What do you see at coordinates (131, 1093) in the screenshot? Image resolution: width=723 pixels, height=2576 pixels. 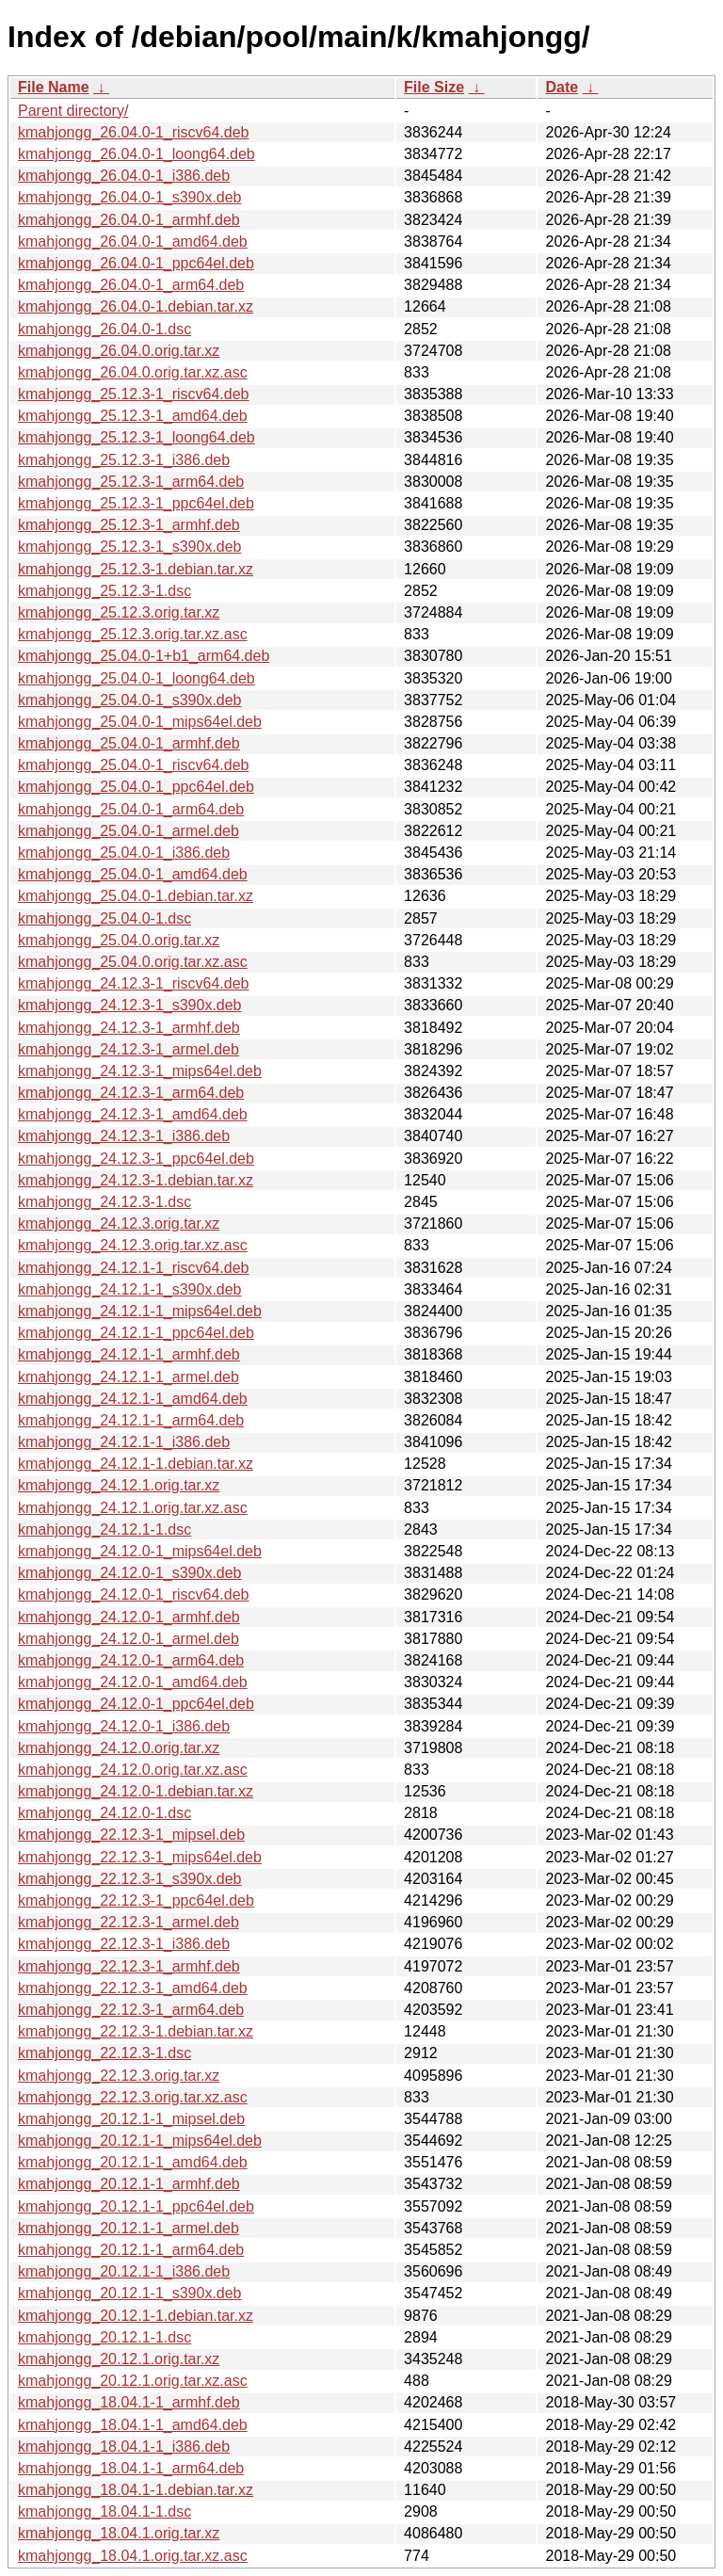 I see `kmahjongg_24.12.3-1_arm64.deb` at bounding box center [131, 1093].